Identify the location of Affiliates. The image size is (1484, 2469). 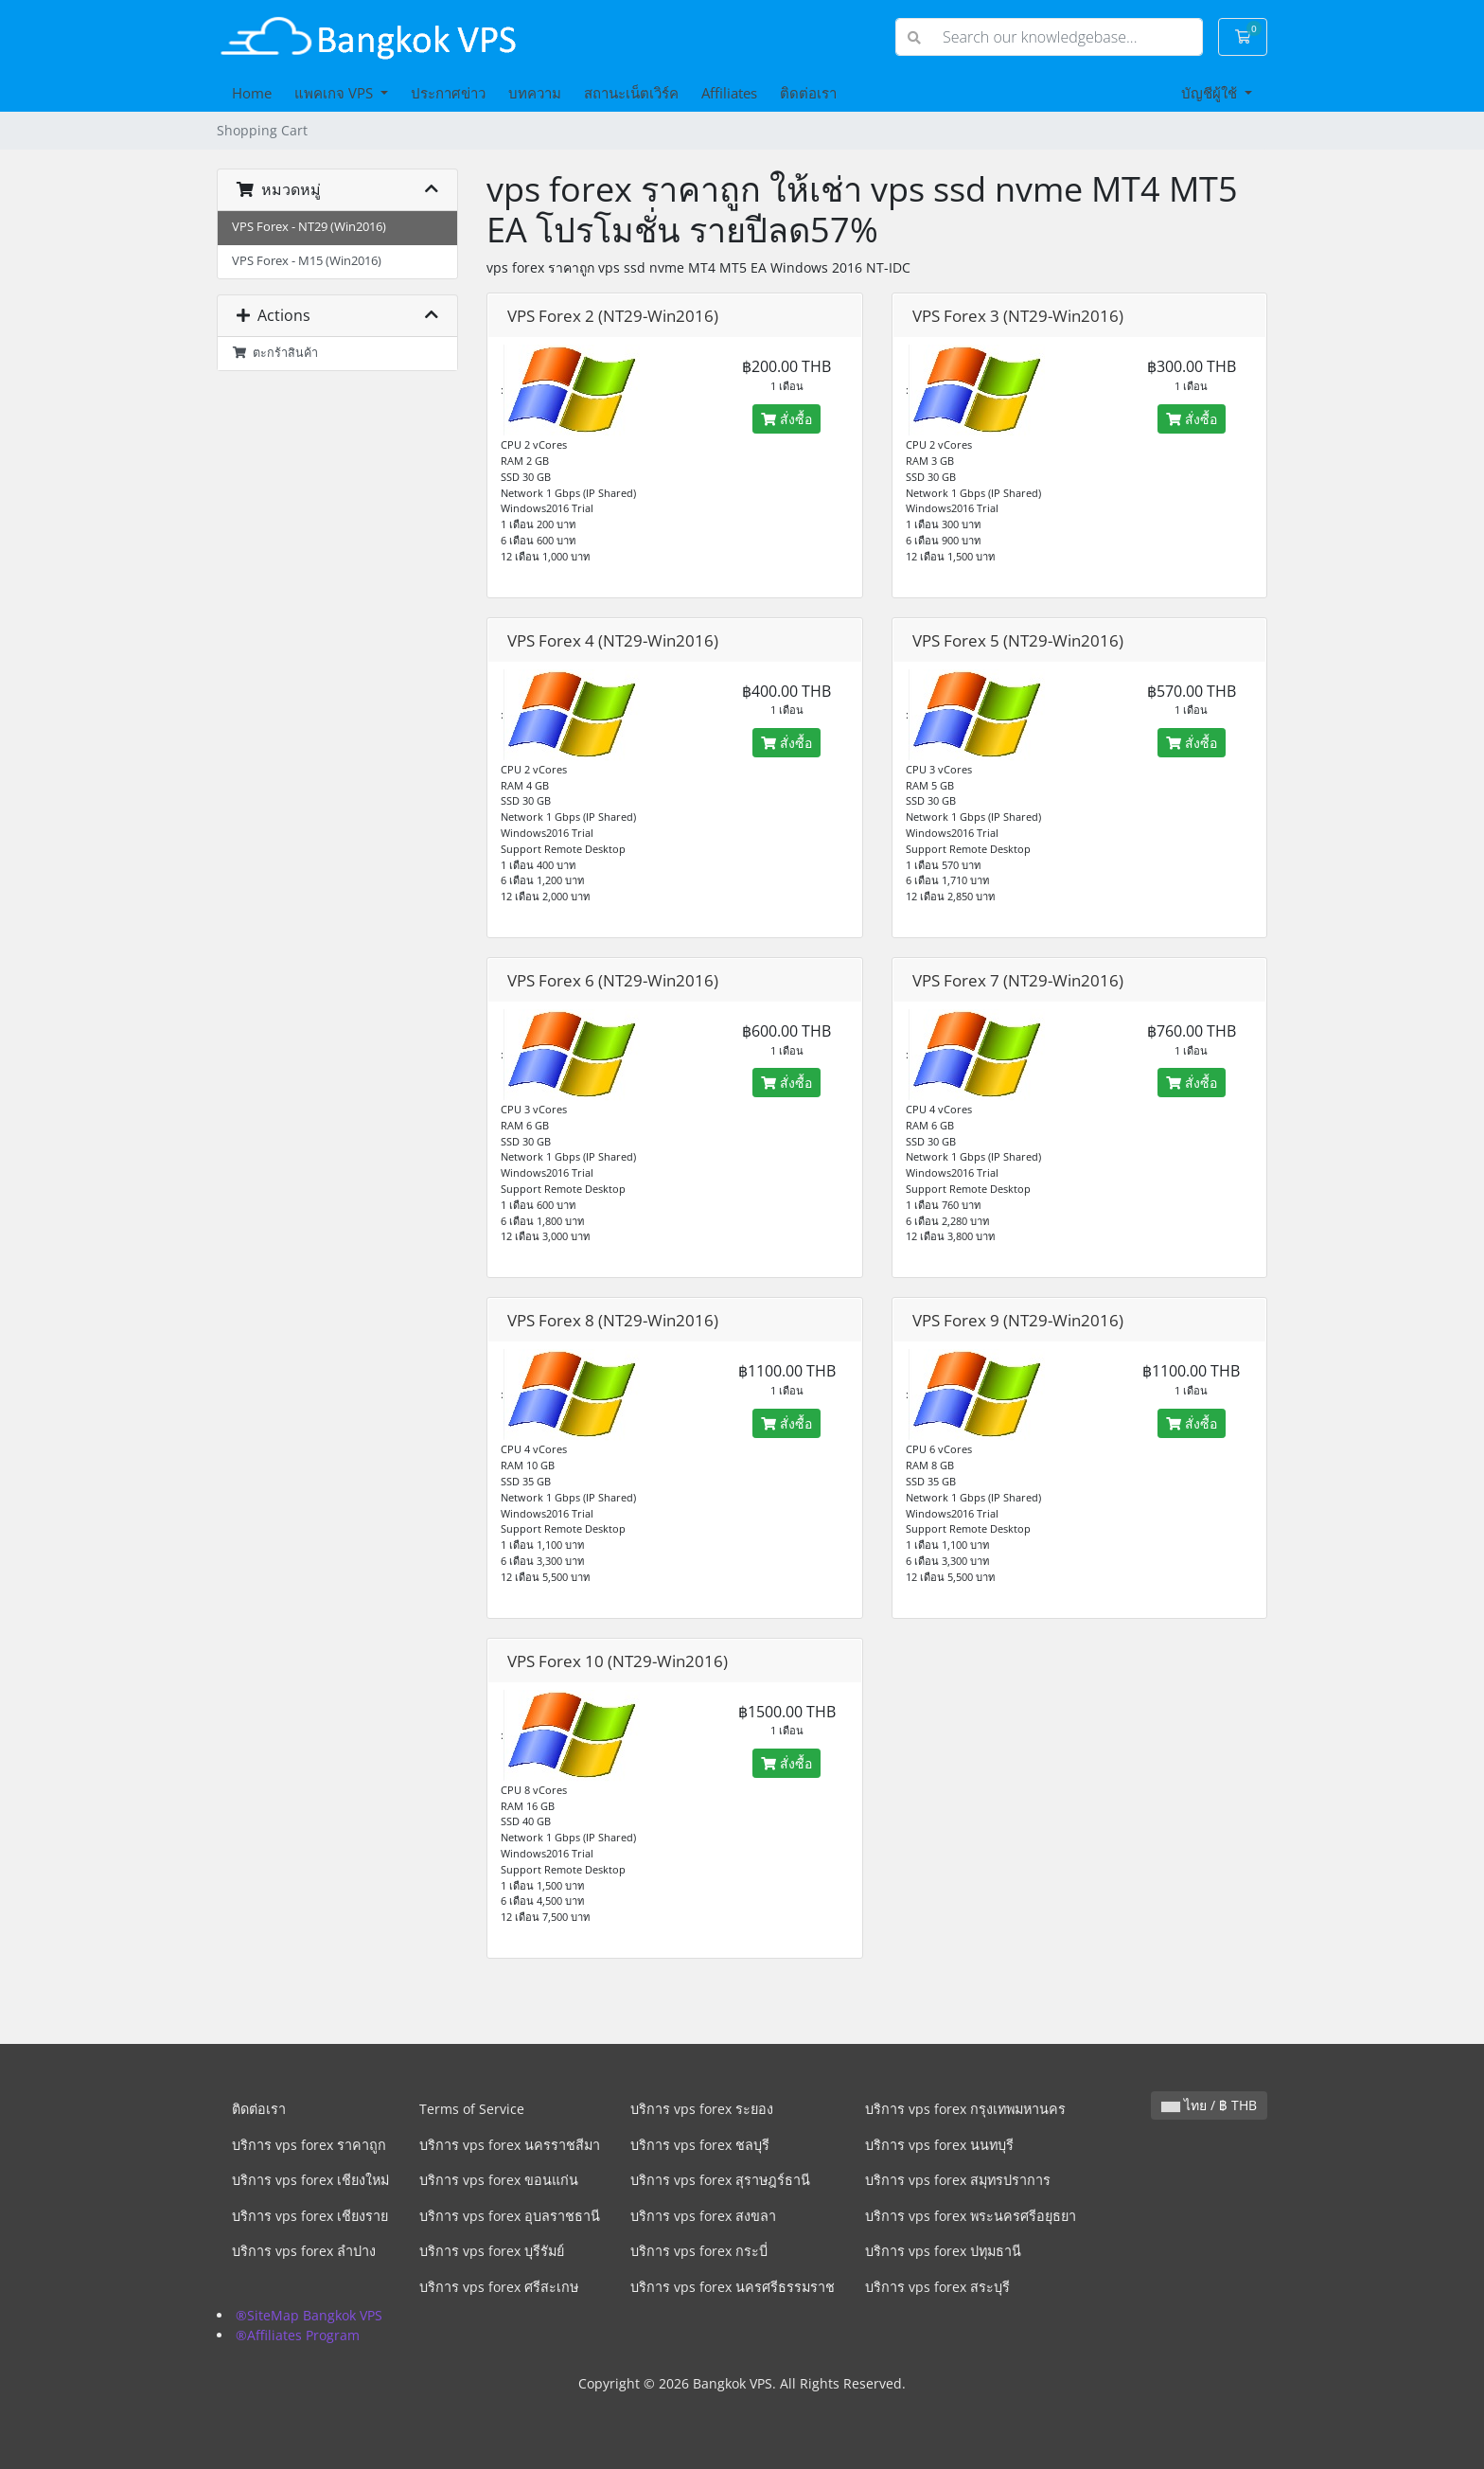
(729, 92).